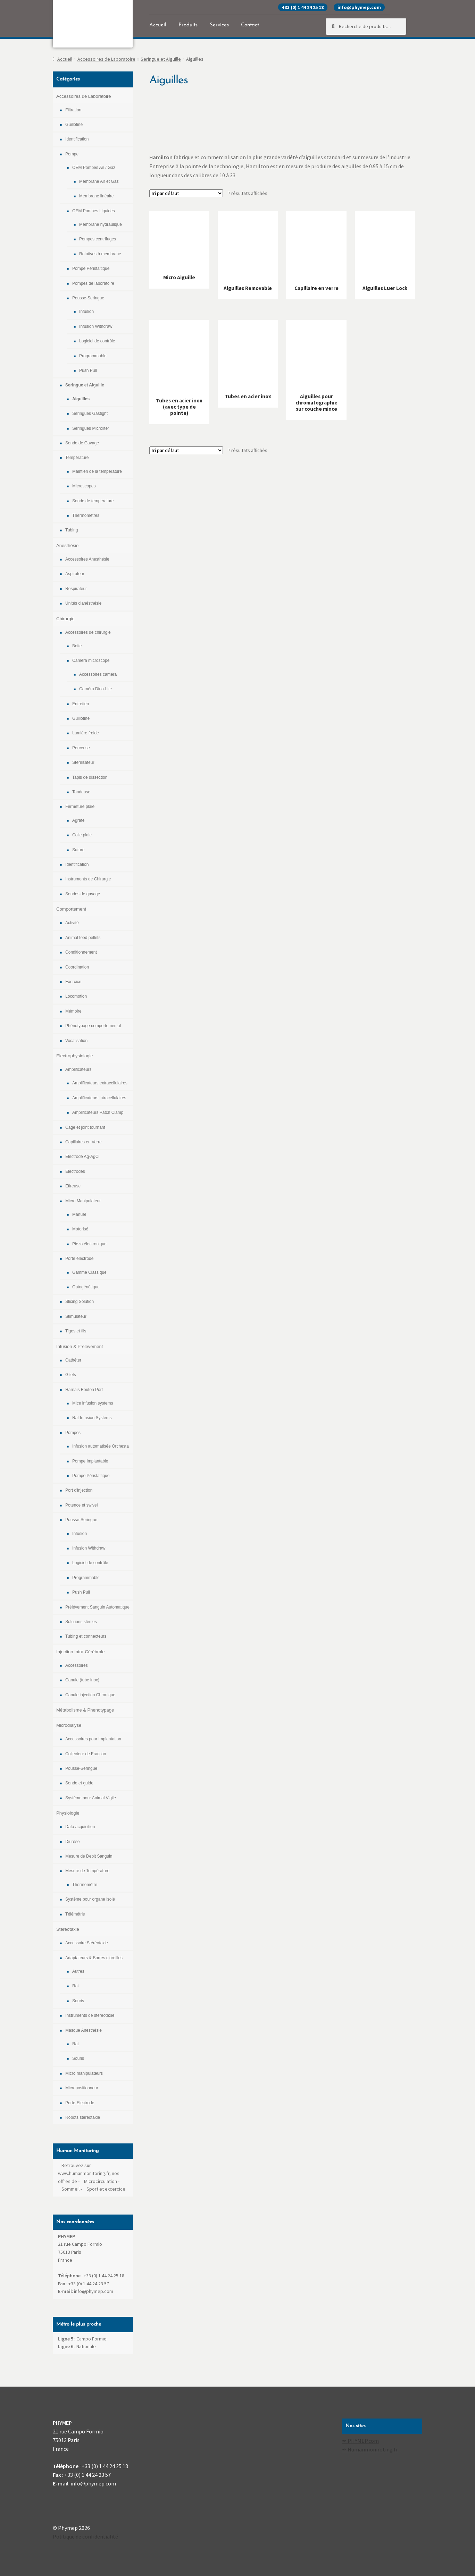  What do you see at coordinates (84, 1389) in the screenshot?
I see `Harnais Bouton Port` at bounding box center [84, 1389].